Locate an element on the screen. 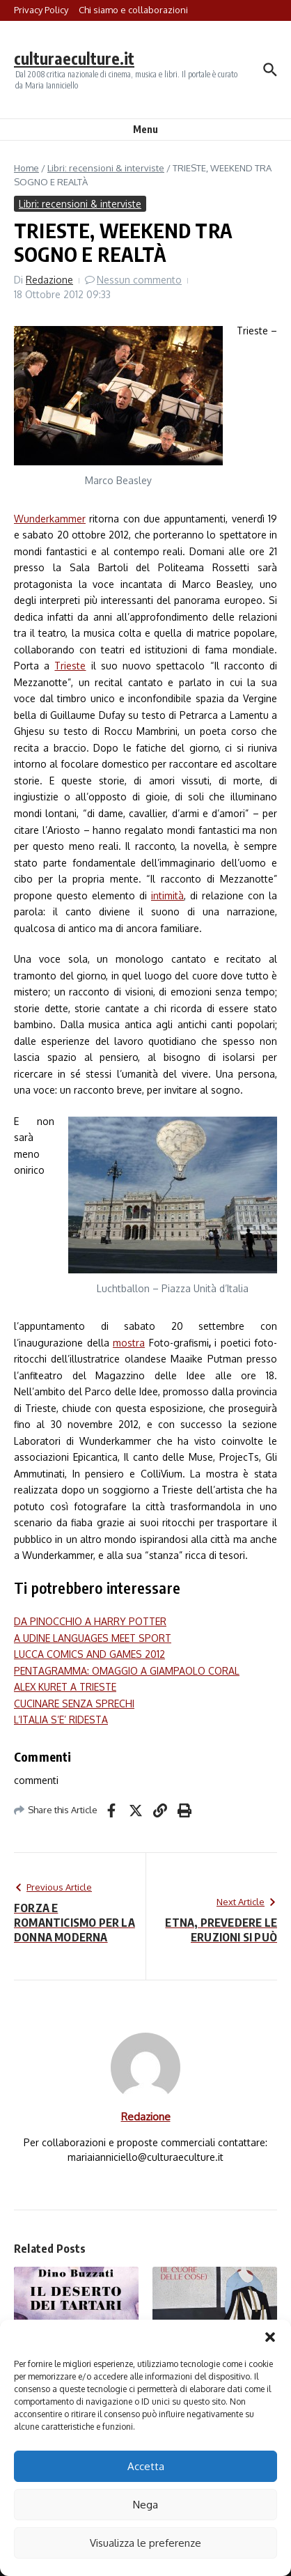 This screenshot has width=291, height=2576. DA PINOCCHIO A HARRY POTTER is located at coordinates (90, 1621).